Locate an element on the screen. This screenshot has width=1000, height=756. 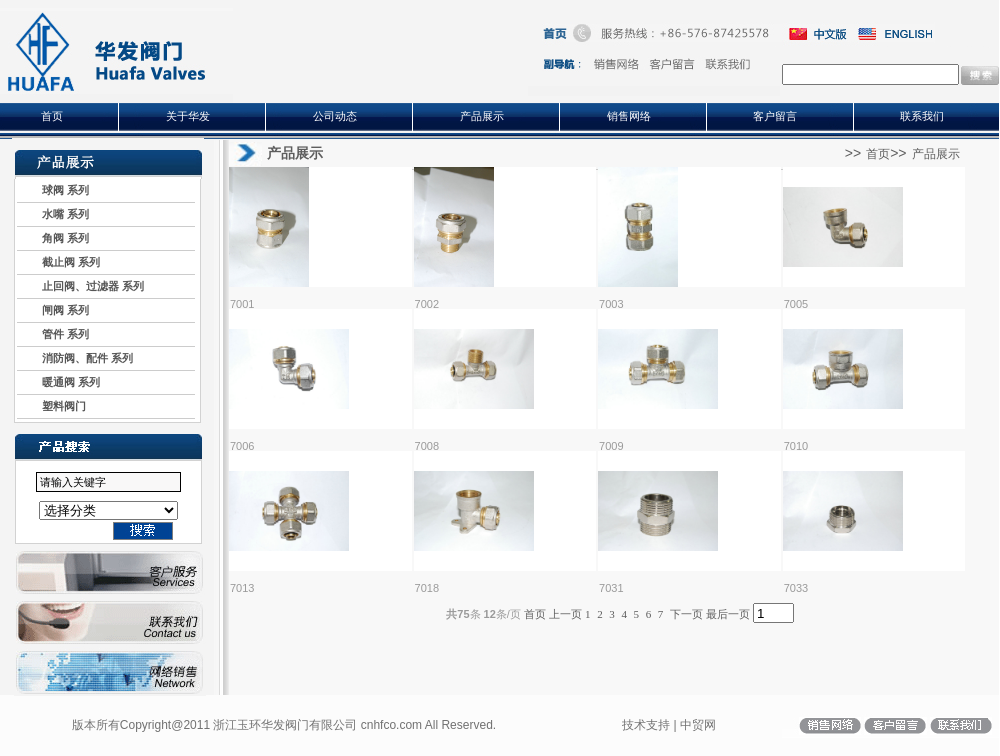
水嘴 系列 is located at coordinates (53, 214).